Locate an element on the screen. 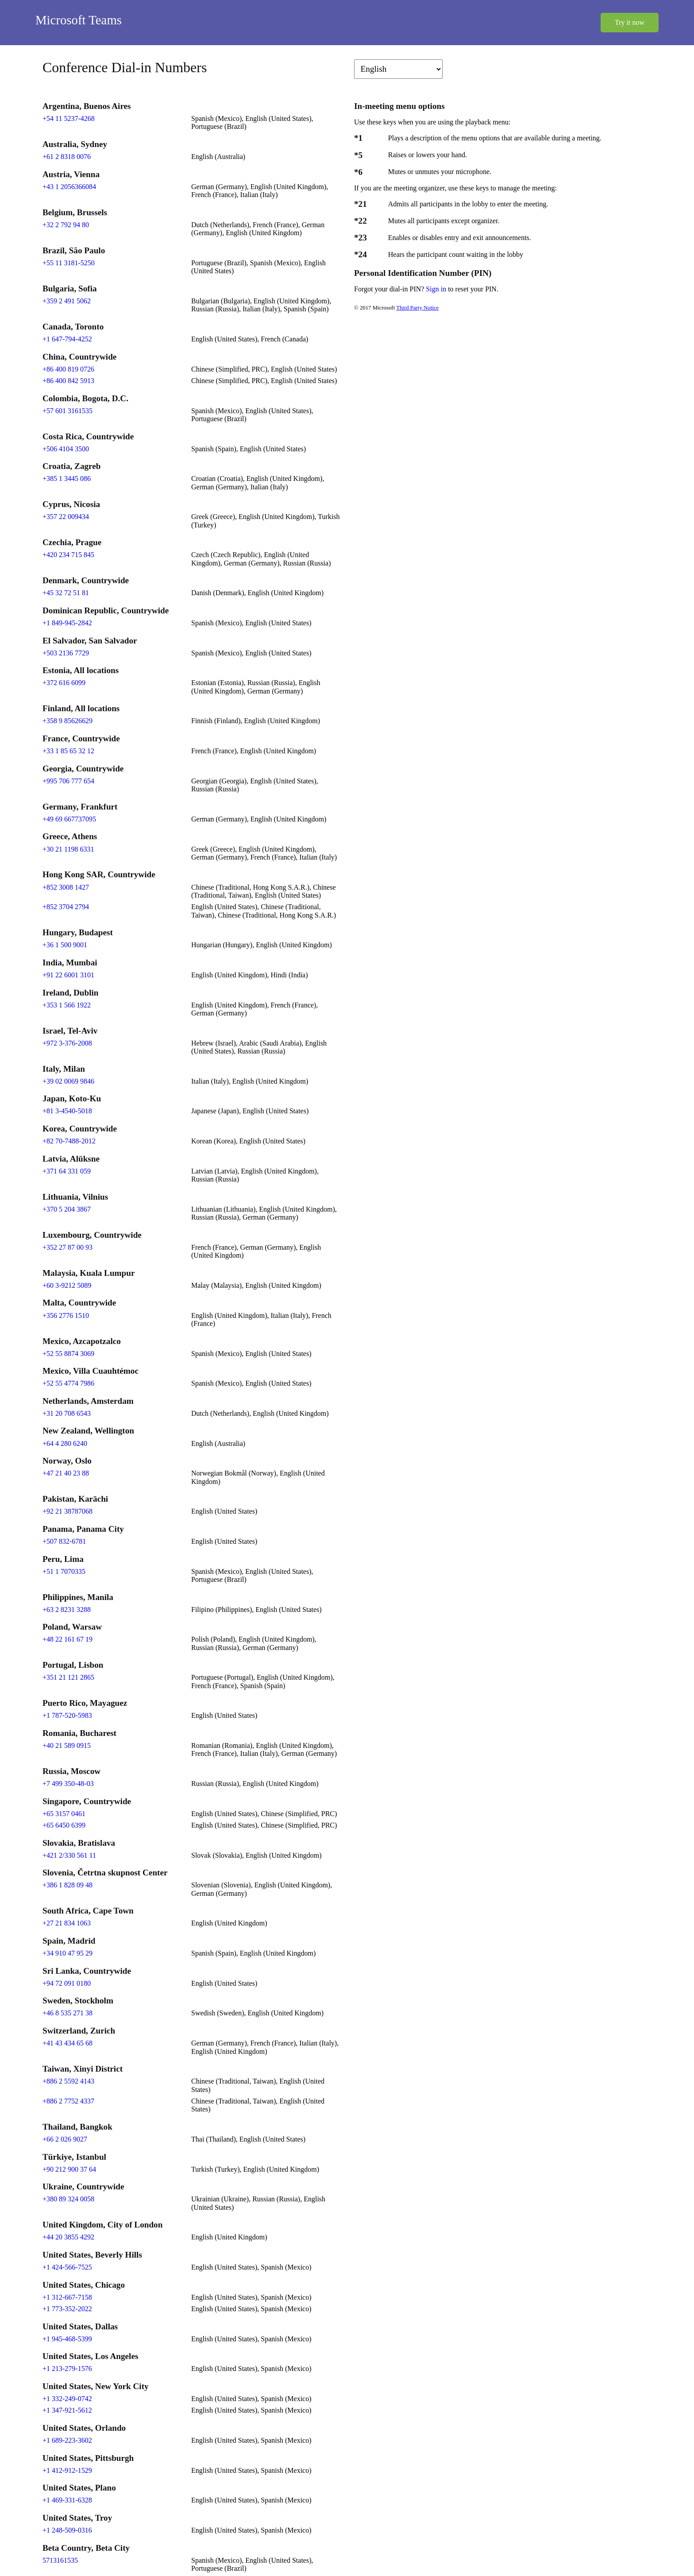 The image size is (694, 2576). +852 3704 2794 [Click to call +852 3704 2794] is located at coordinates (65, 906).